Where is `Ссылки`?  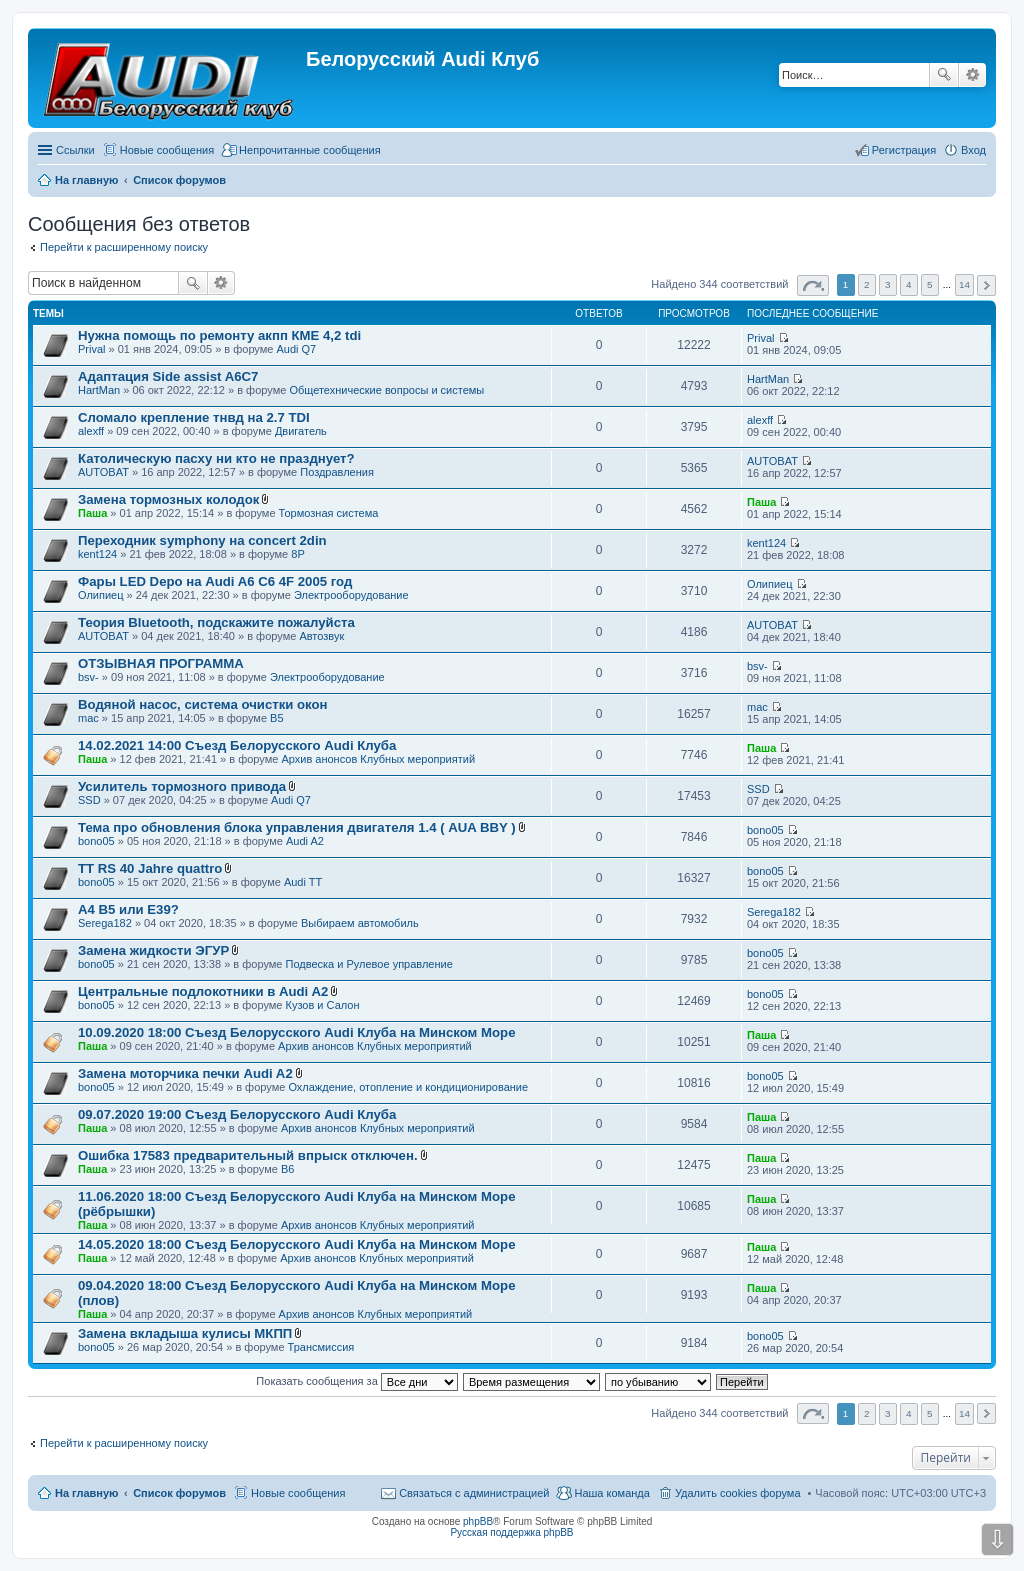 Ссылки is located at coordinates (75, 150).